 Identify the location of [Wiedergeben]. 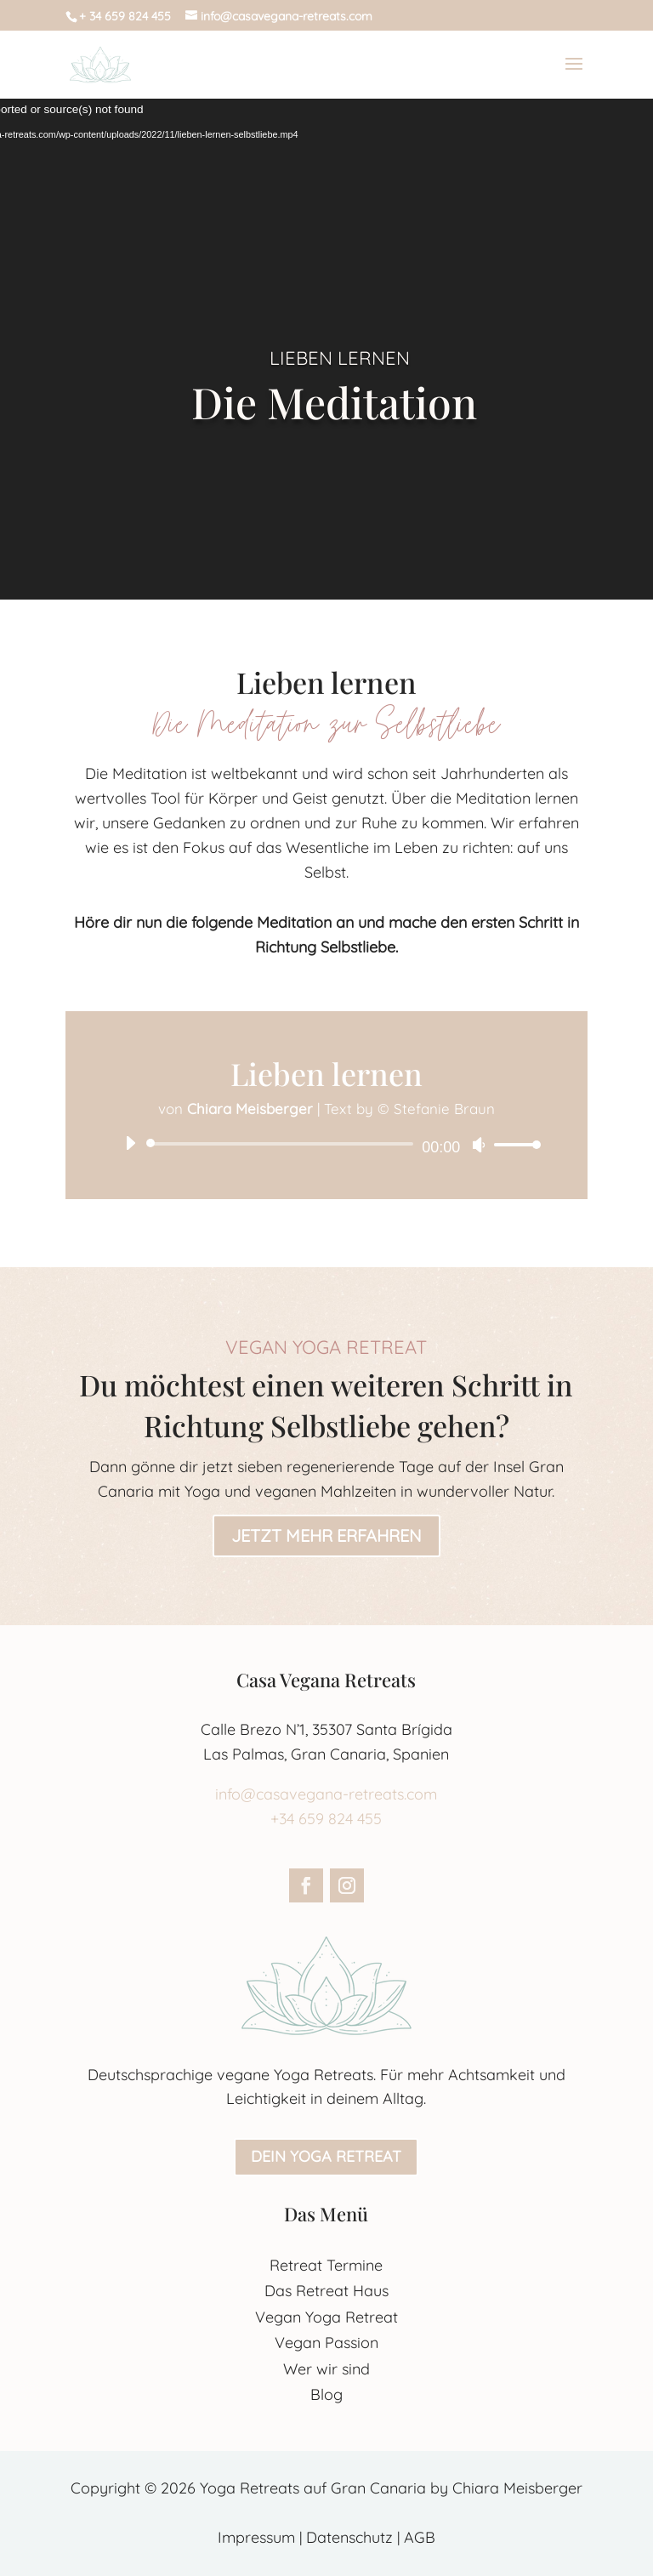
(130, 1143).